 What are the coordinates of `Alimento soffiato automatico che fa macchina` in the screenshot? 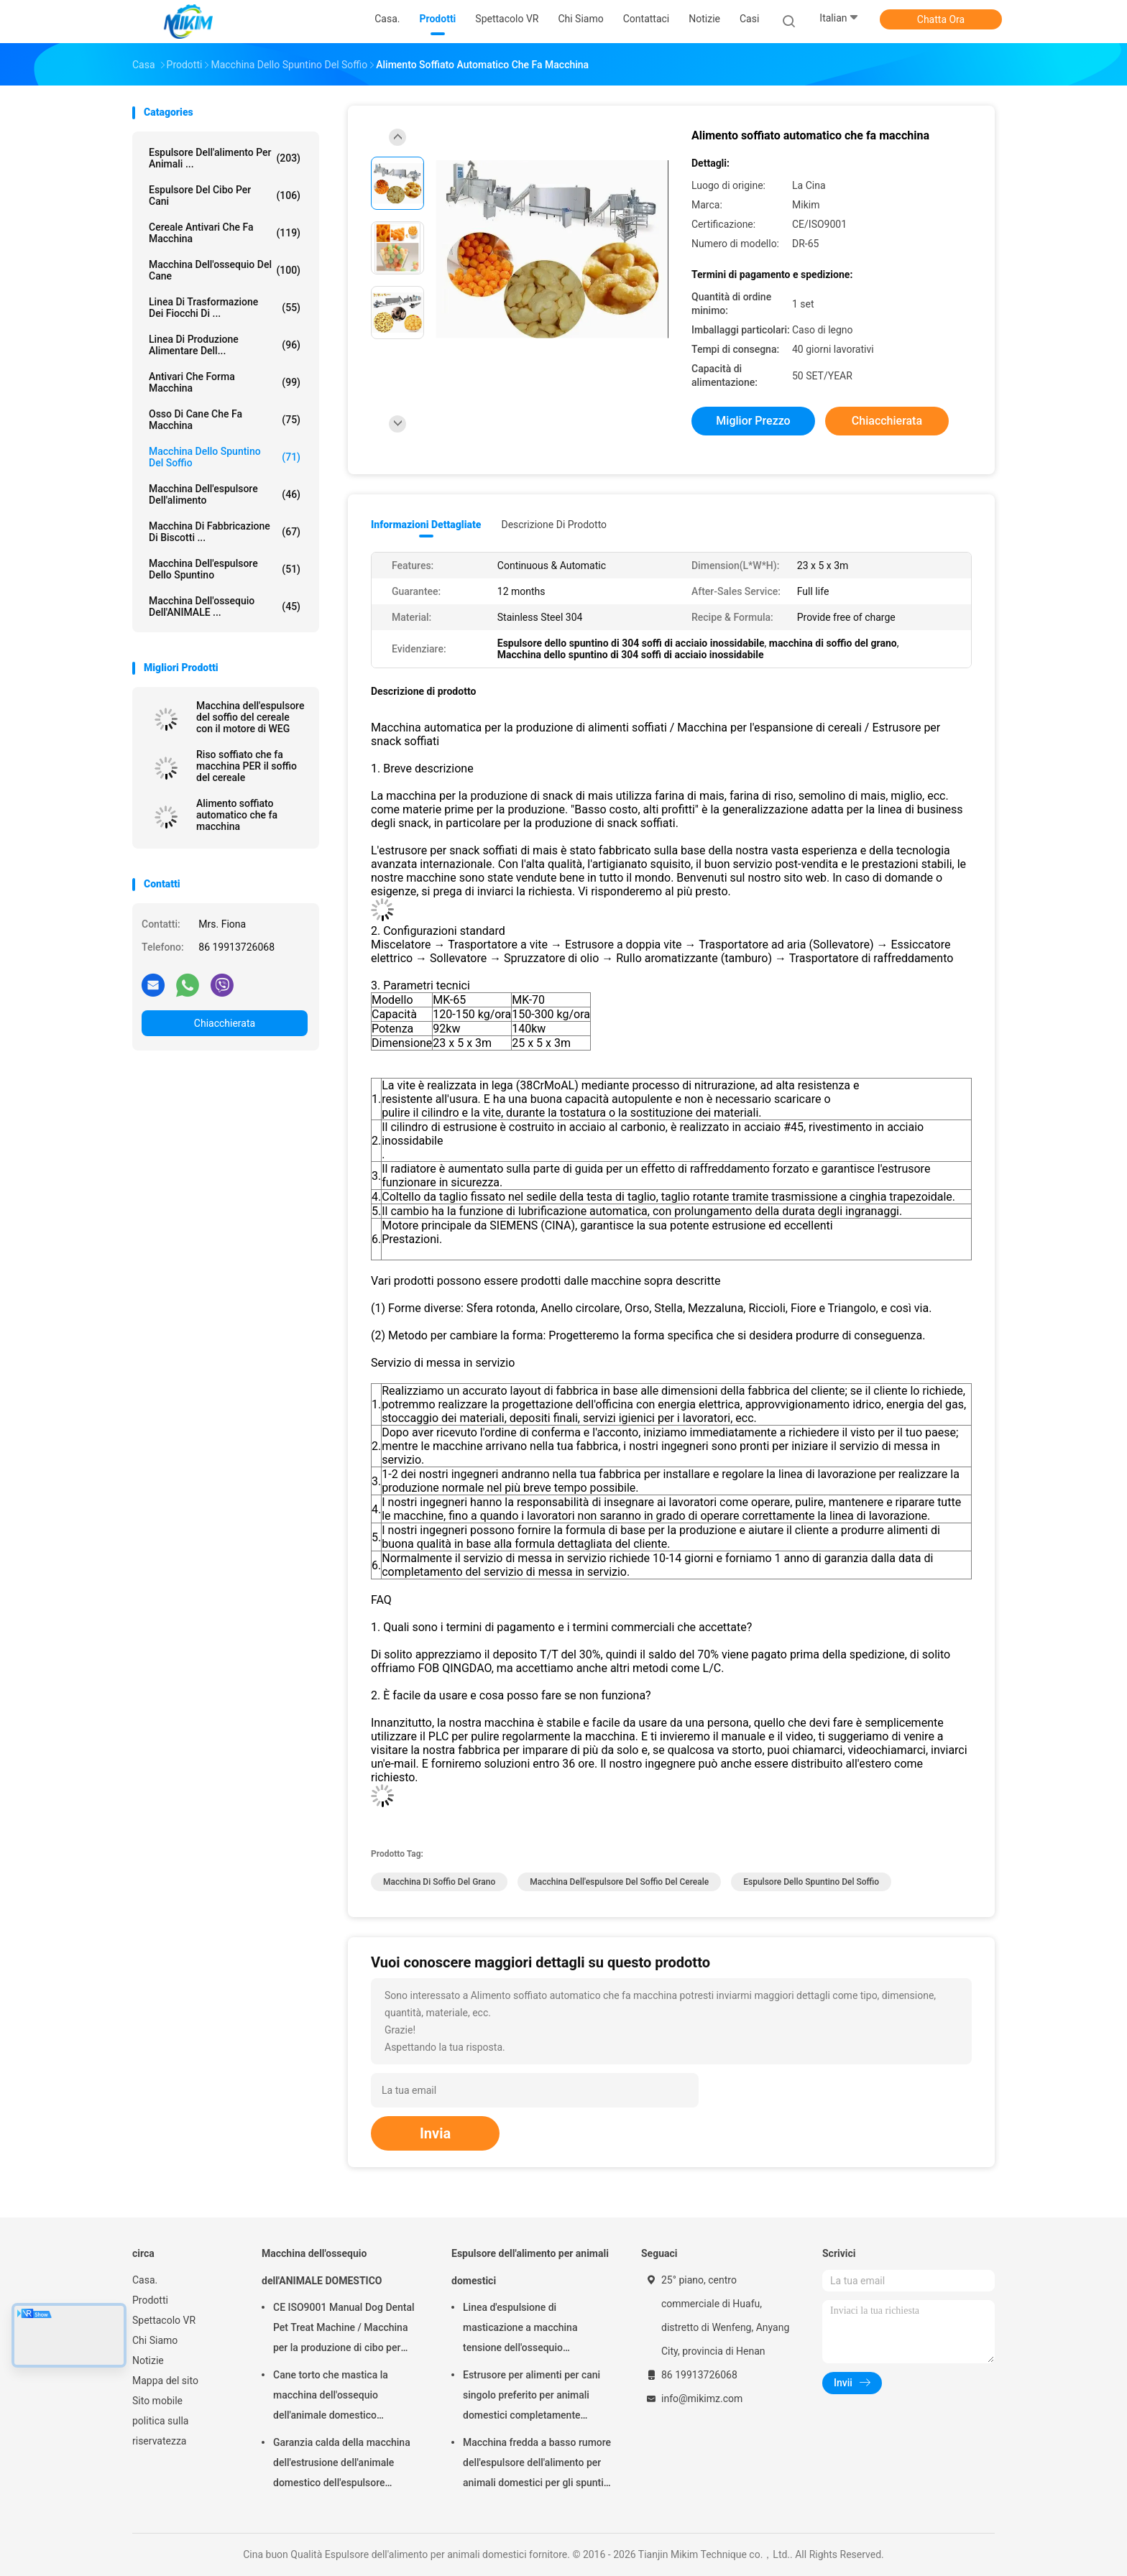 It's located at (236, 815).